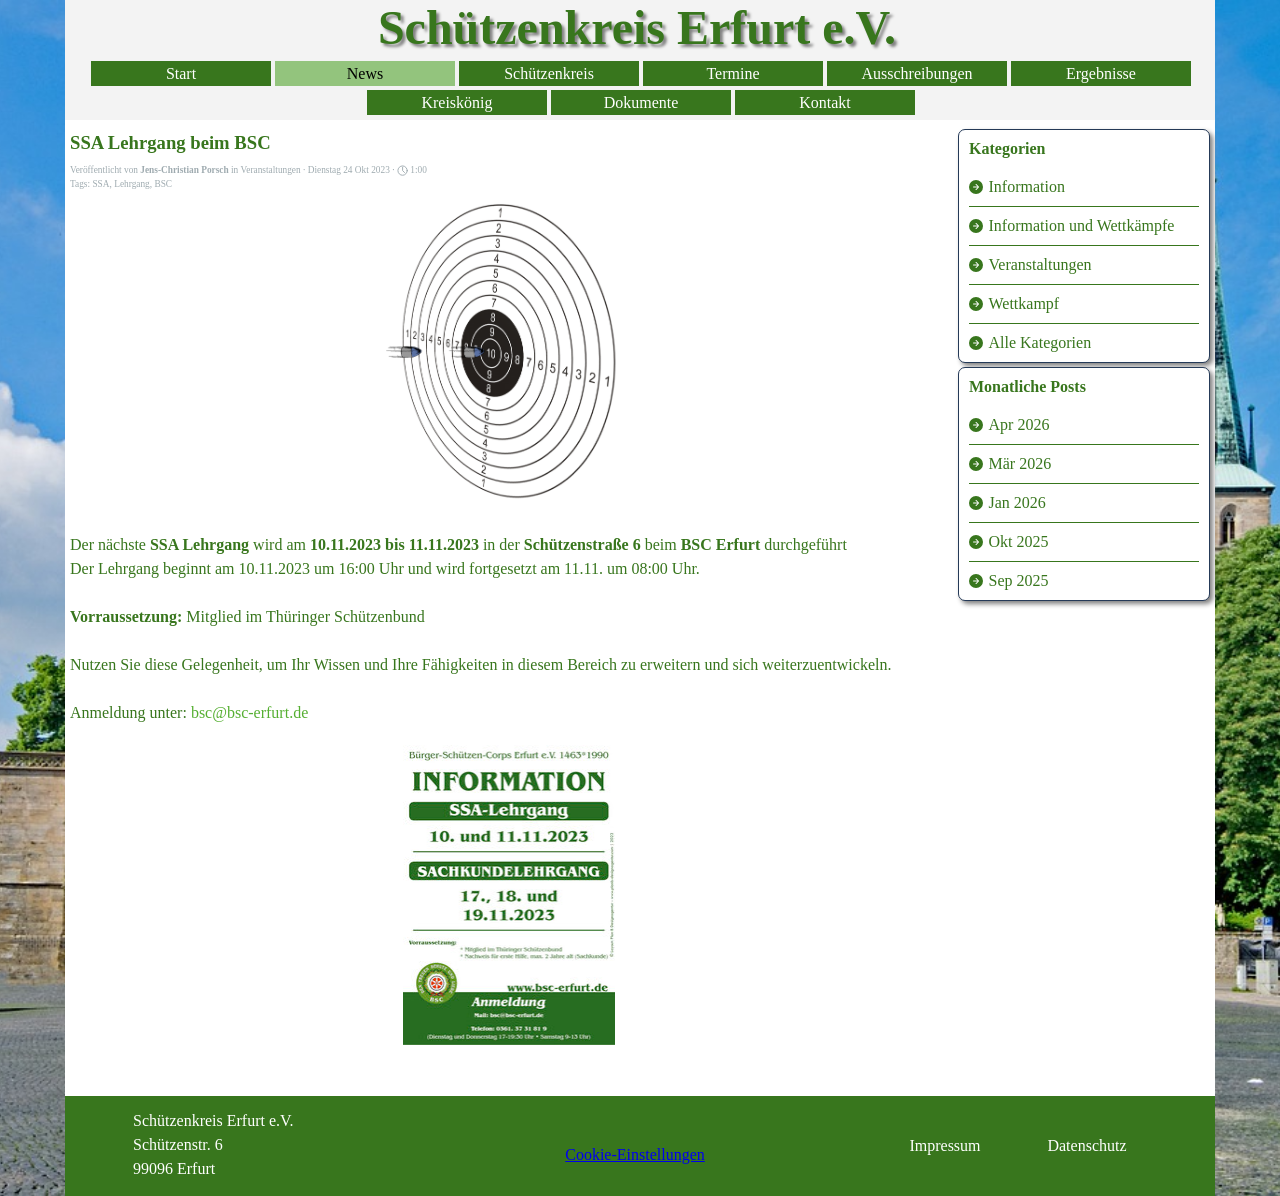 The image size is (1280, 1196). I want to click on Veranstaltungen, so click(1040, 264).